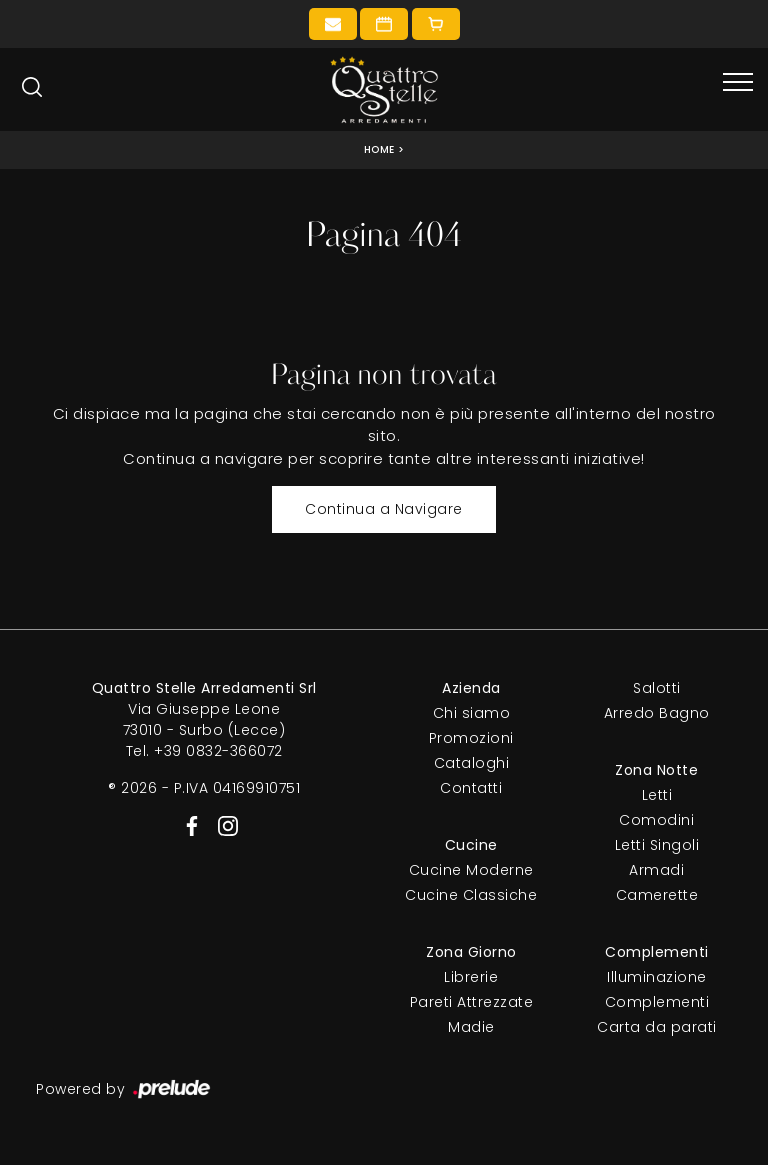  I want to click on Chi siamo, so click(472, 713).